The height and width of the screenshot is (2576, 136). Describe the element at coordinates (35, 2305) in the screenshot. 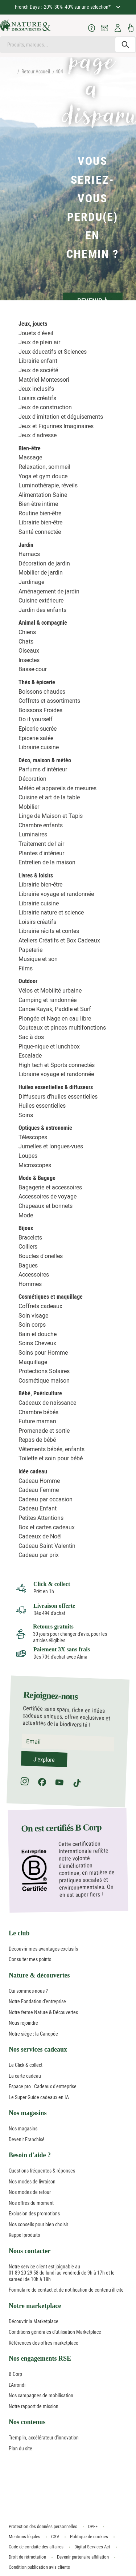

I see `Notre marketplace` at that location.